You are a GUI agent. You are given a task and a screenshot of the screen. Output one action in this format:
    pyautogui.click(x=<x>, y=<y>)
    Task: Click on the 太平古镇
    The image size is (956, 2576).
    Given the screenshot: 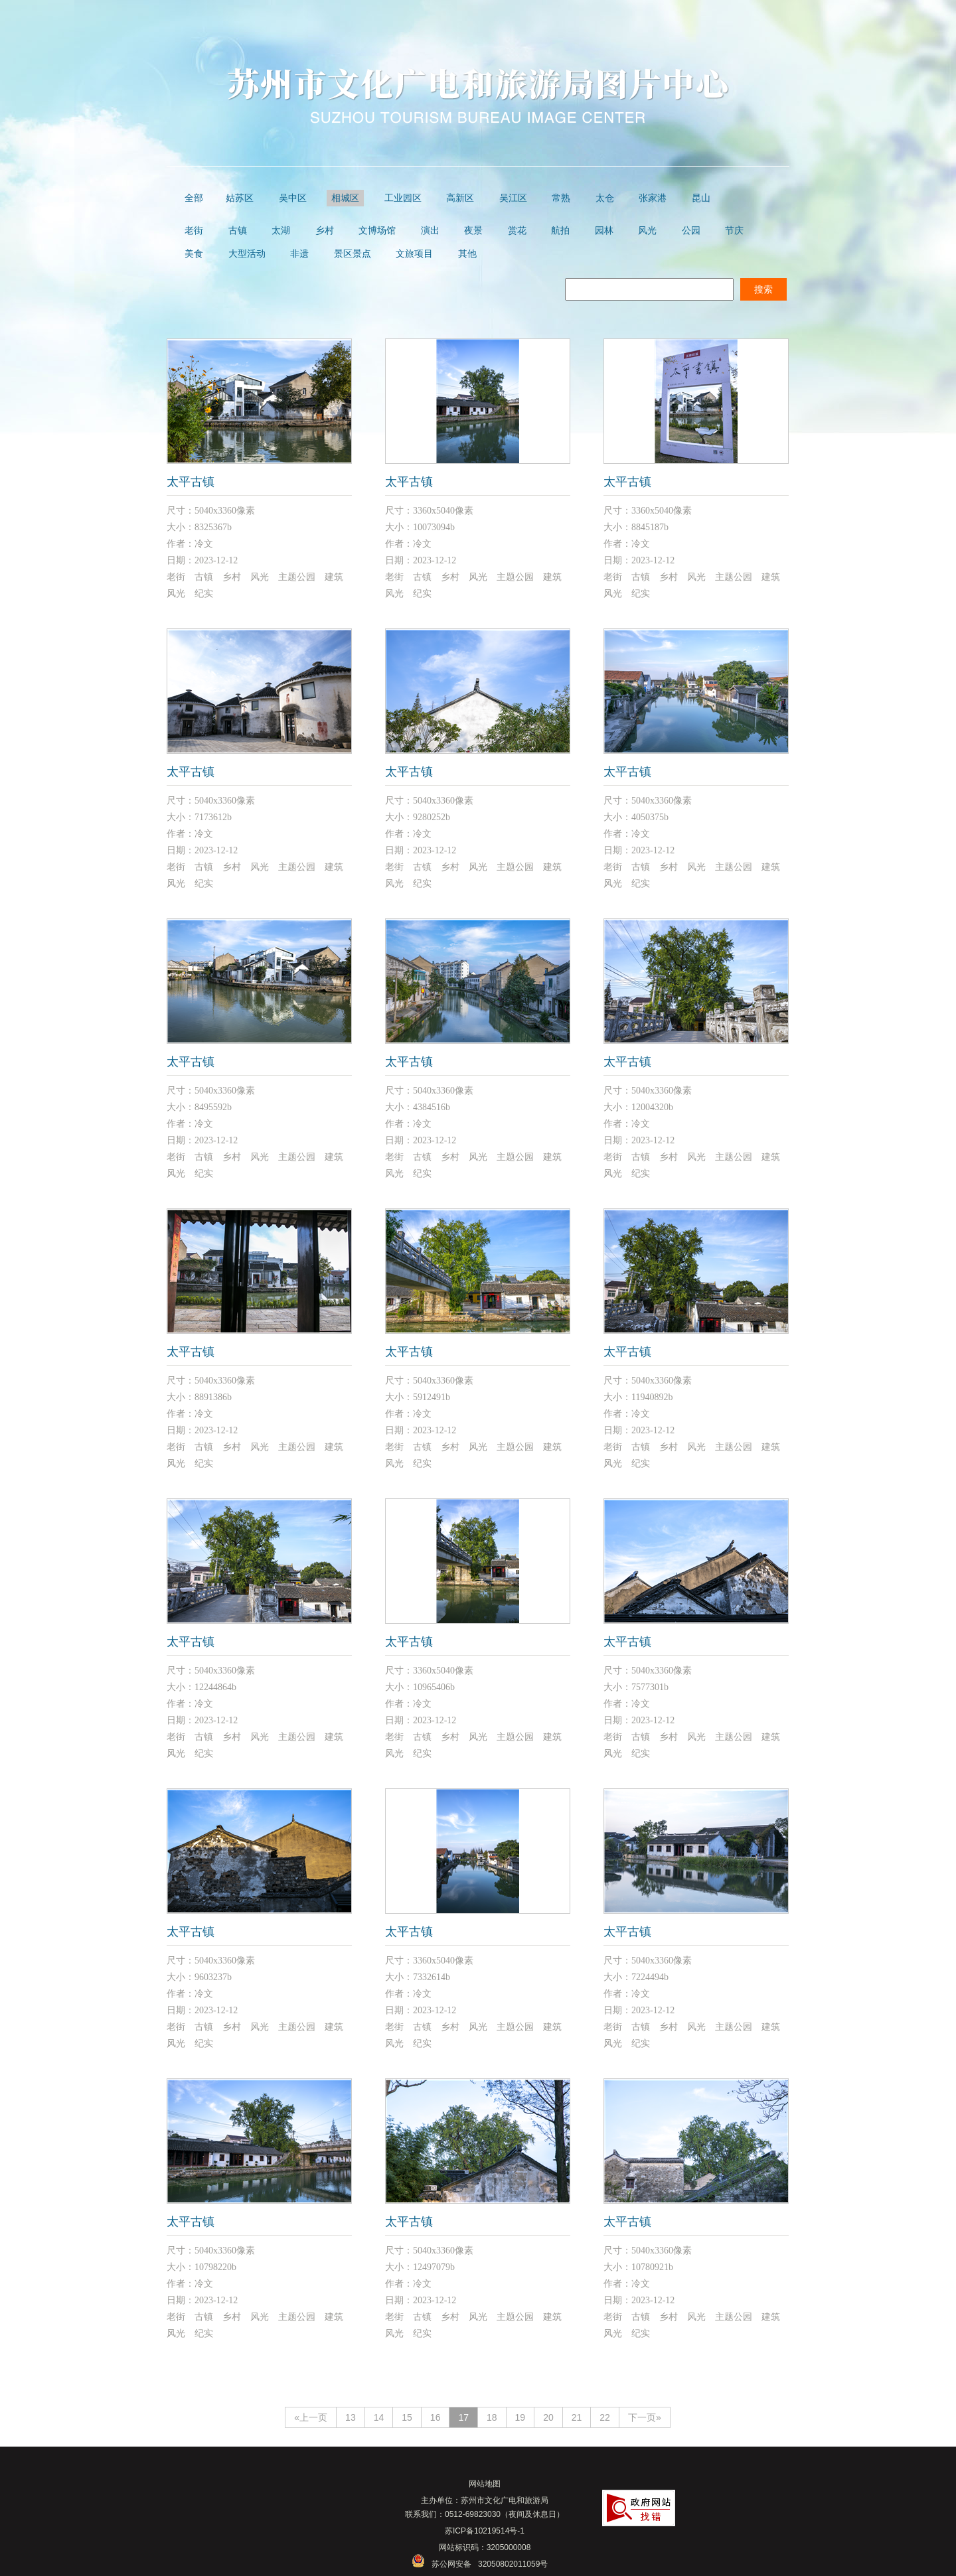 What is the action you would take?
    pyautogui.click(x=190, y=481)
    